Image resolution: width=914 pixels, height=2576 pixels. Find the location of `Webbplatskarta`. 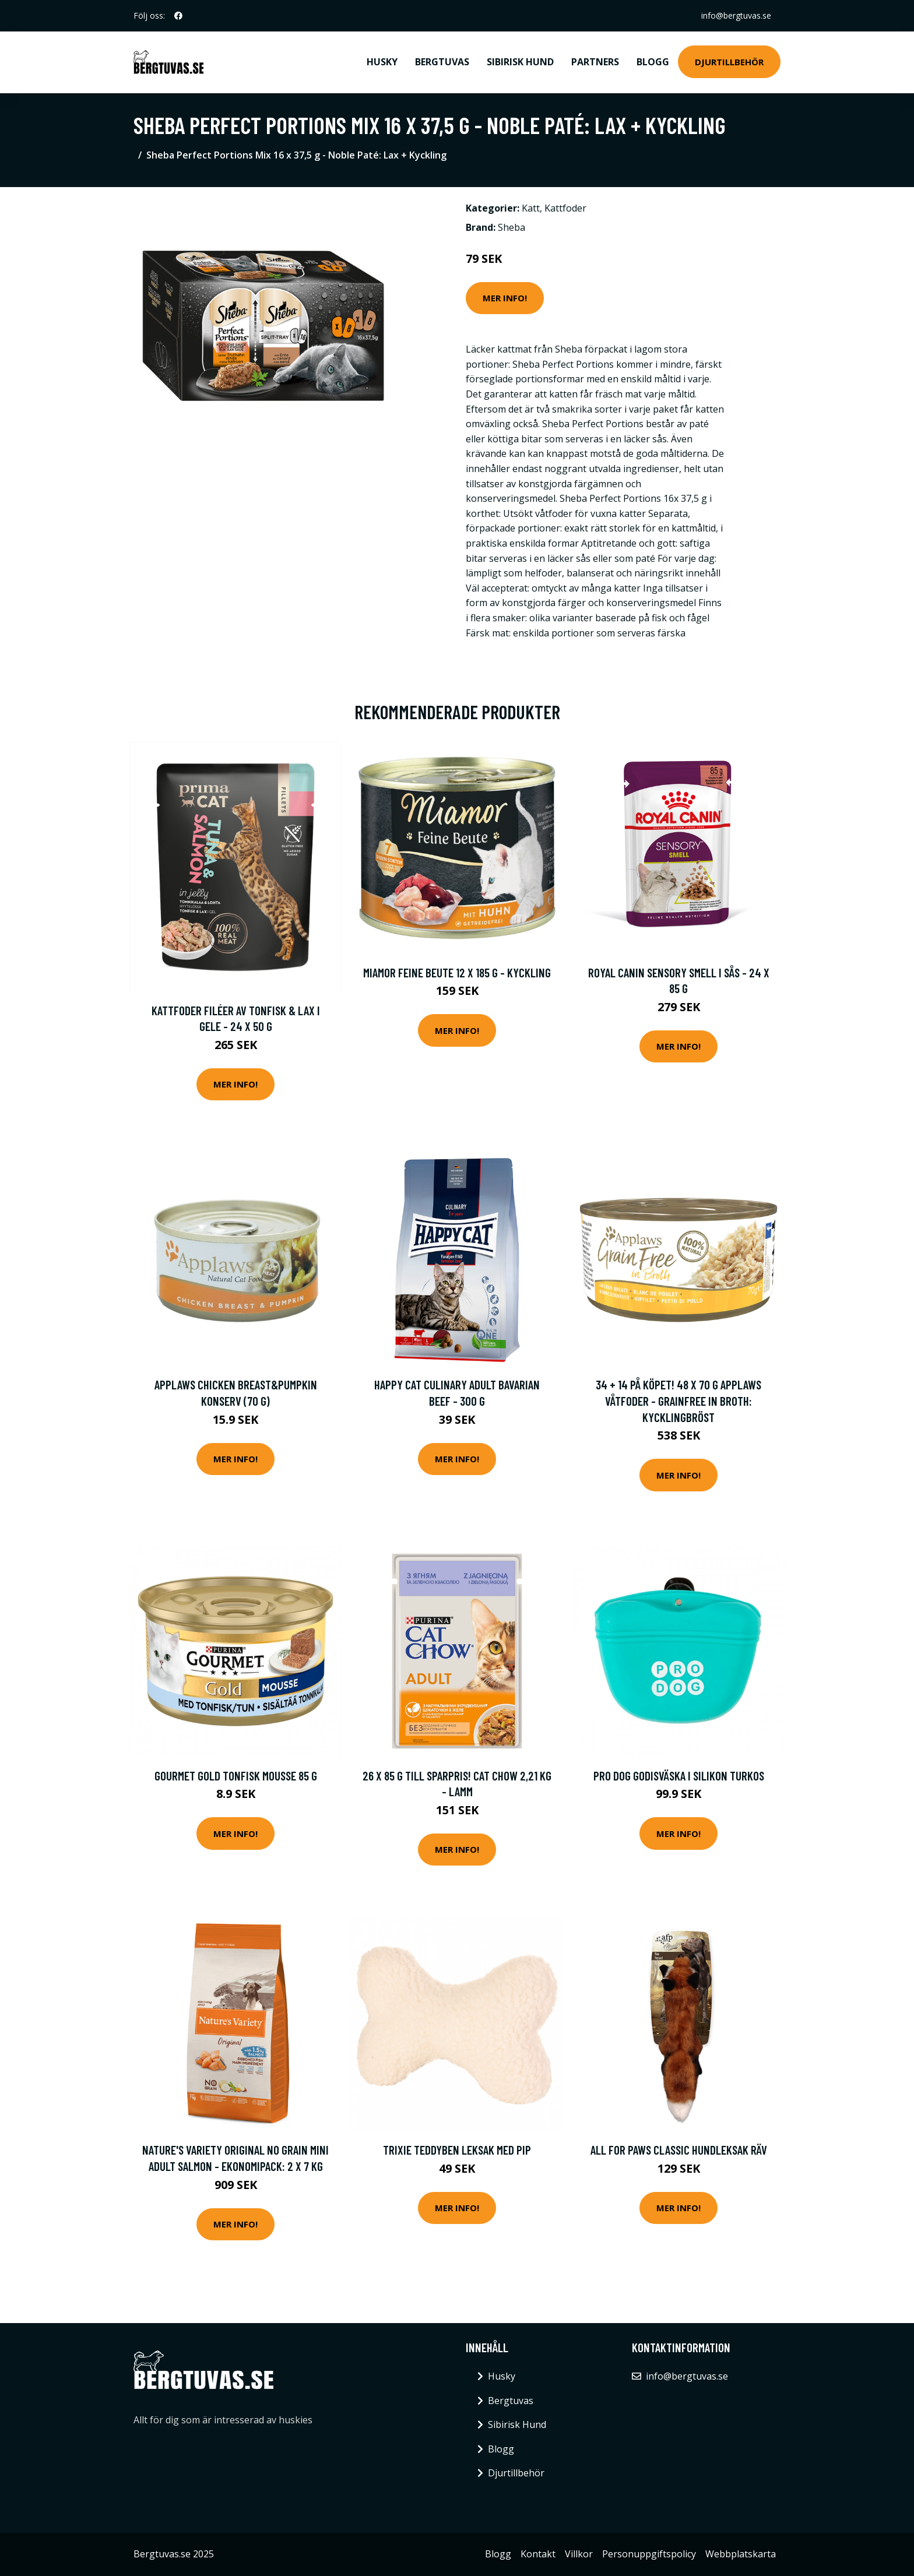

Webbplatskarta is located at coordinates (740, 2553).